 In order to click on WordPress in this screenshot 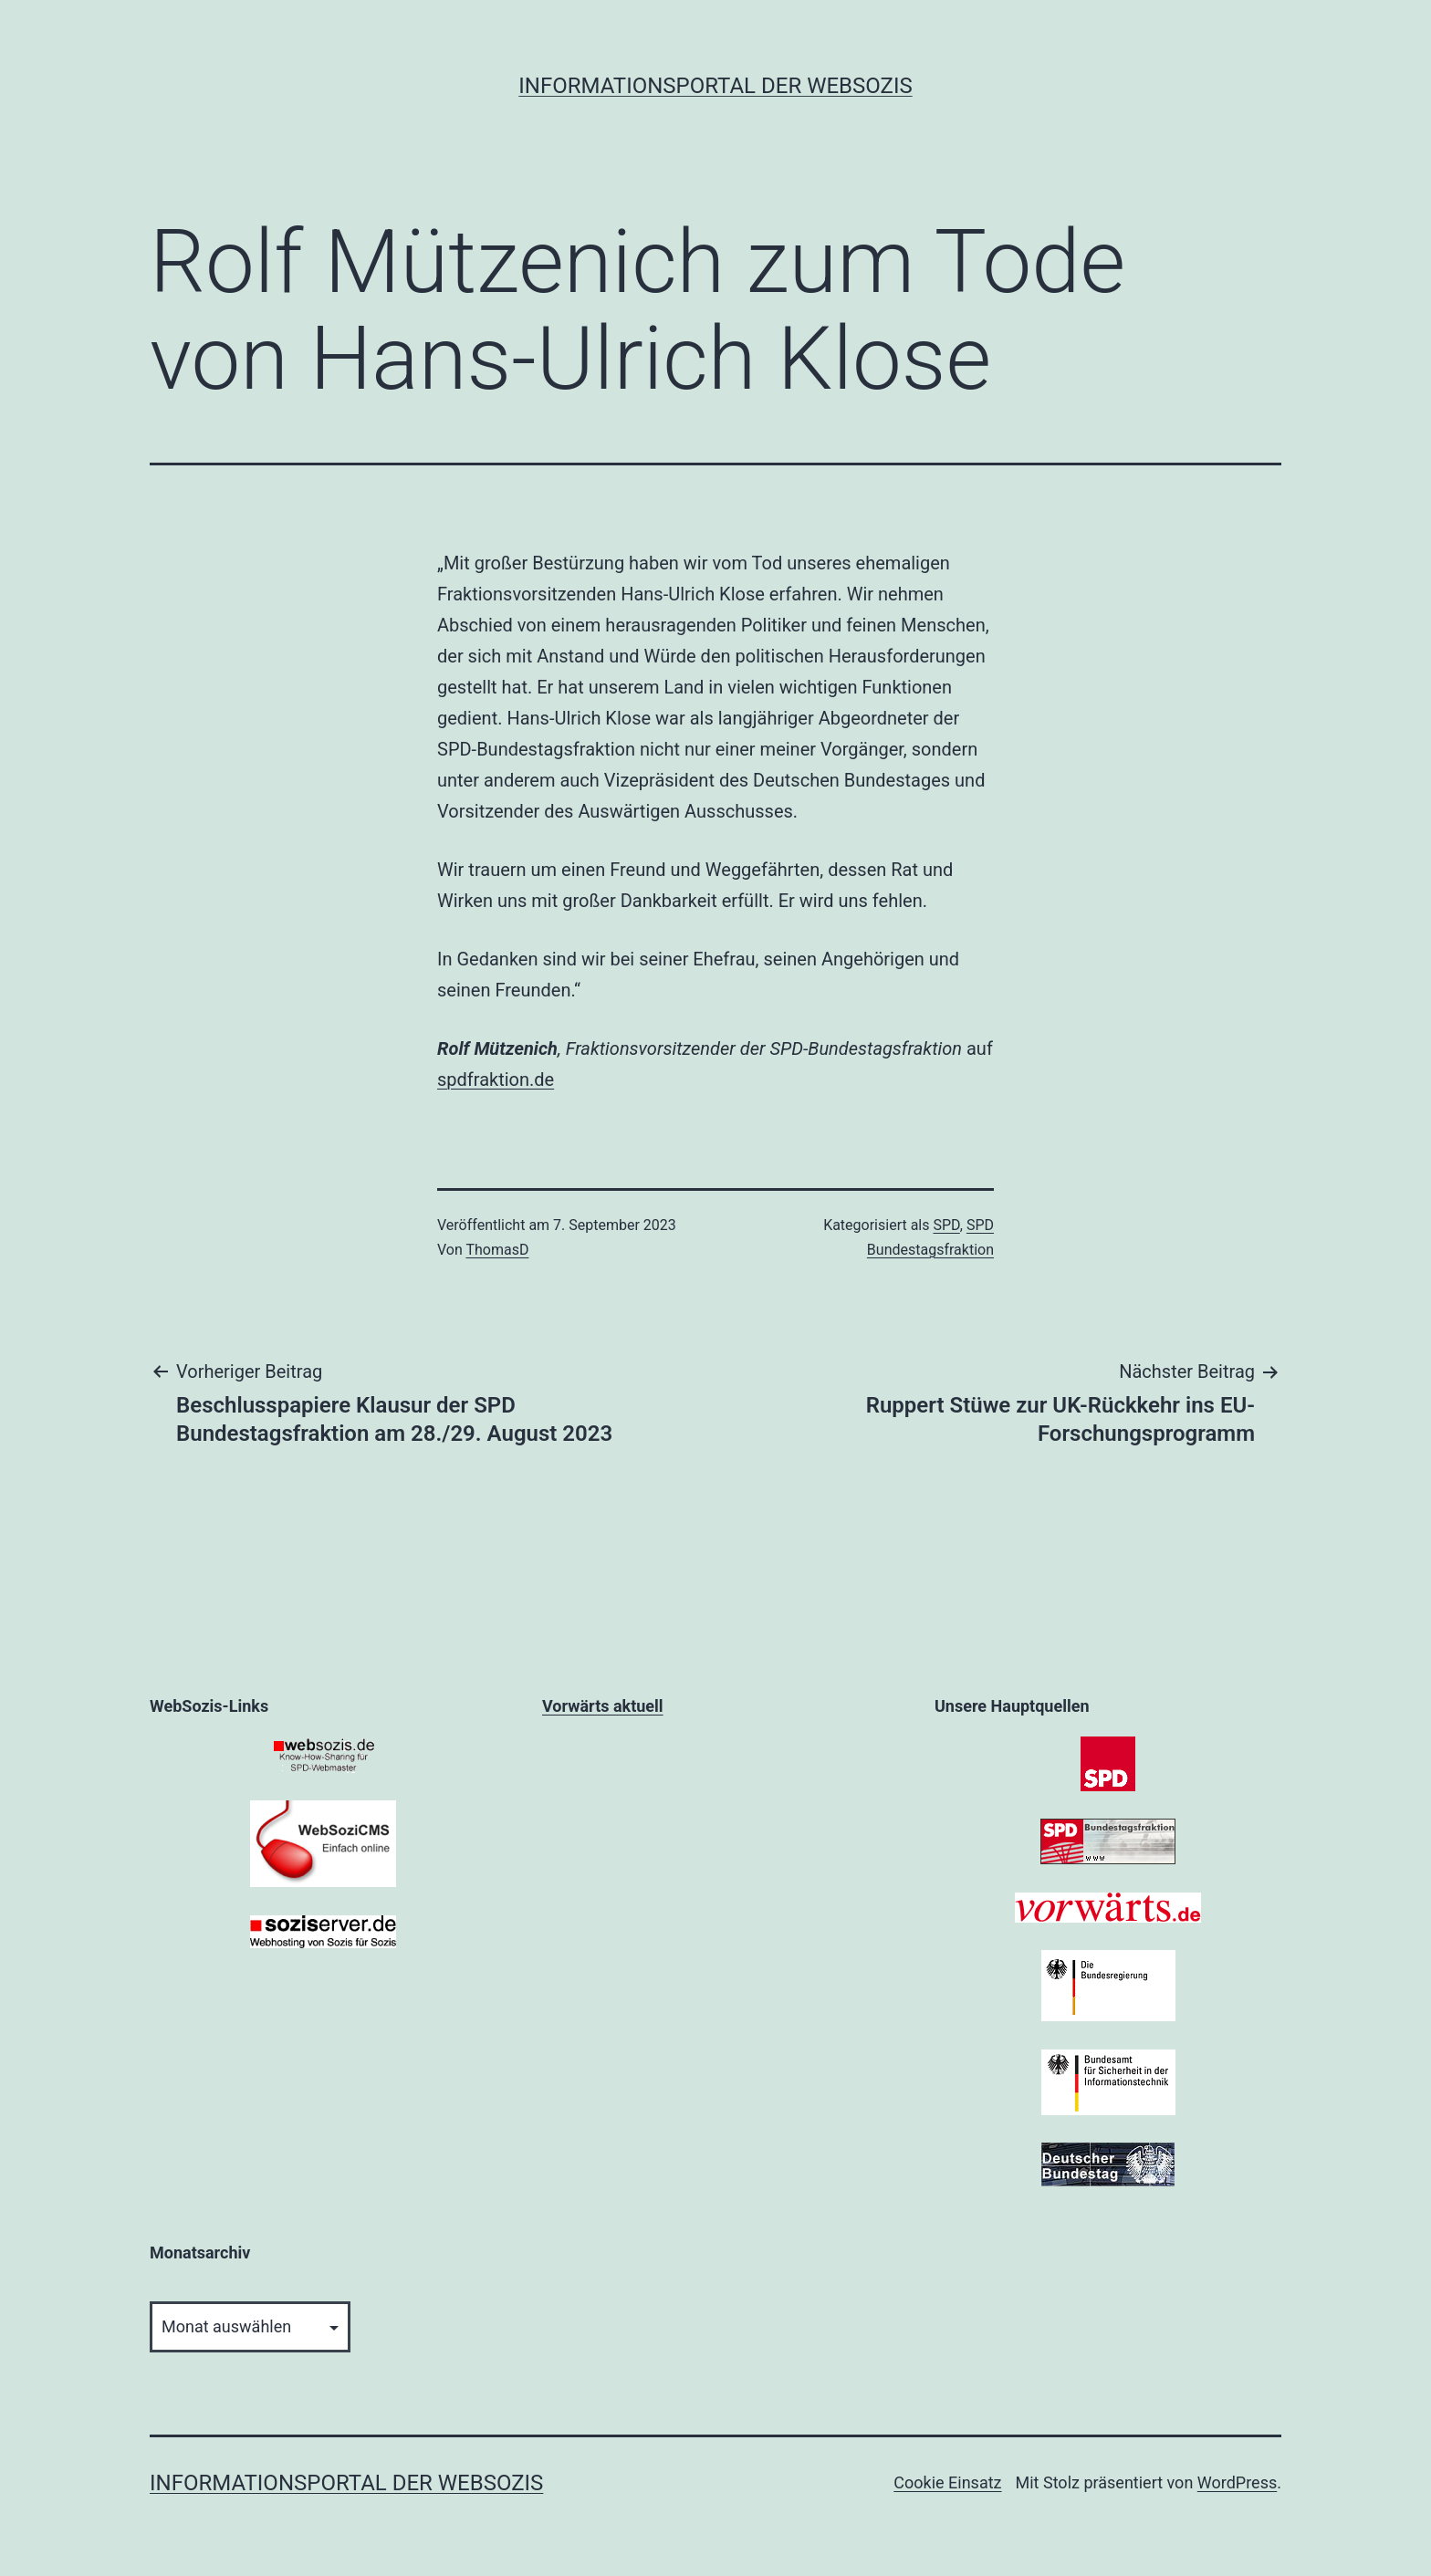, I will do `click(1237, 2482)`.